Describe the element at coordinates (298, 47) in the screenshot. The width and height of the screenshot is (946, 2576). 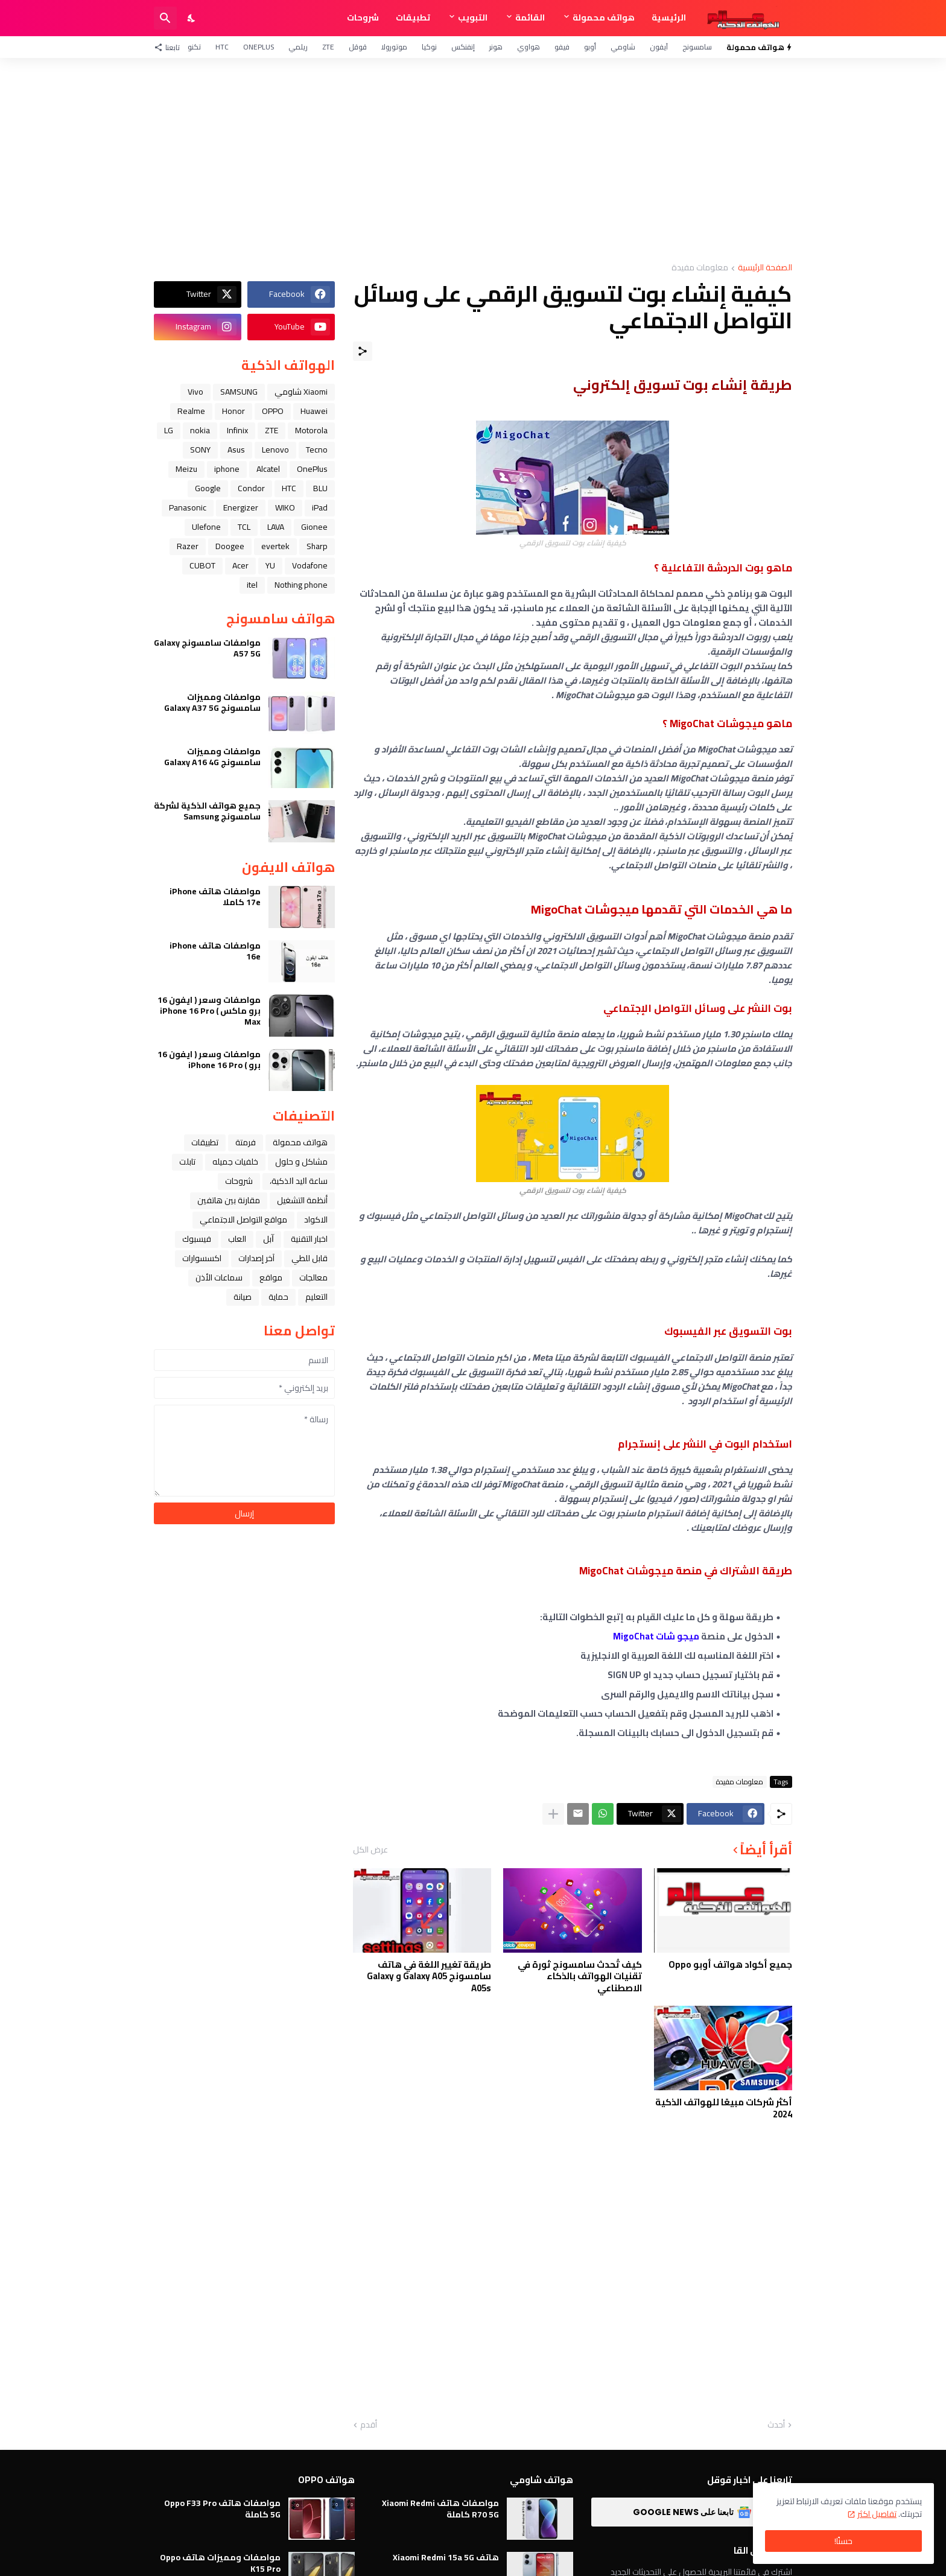
I see `ريلمي` at that location.